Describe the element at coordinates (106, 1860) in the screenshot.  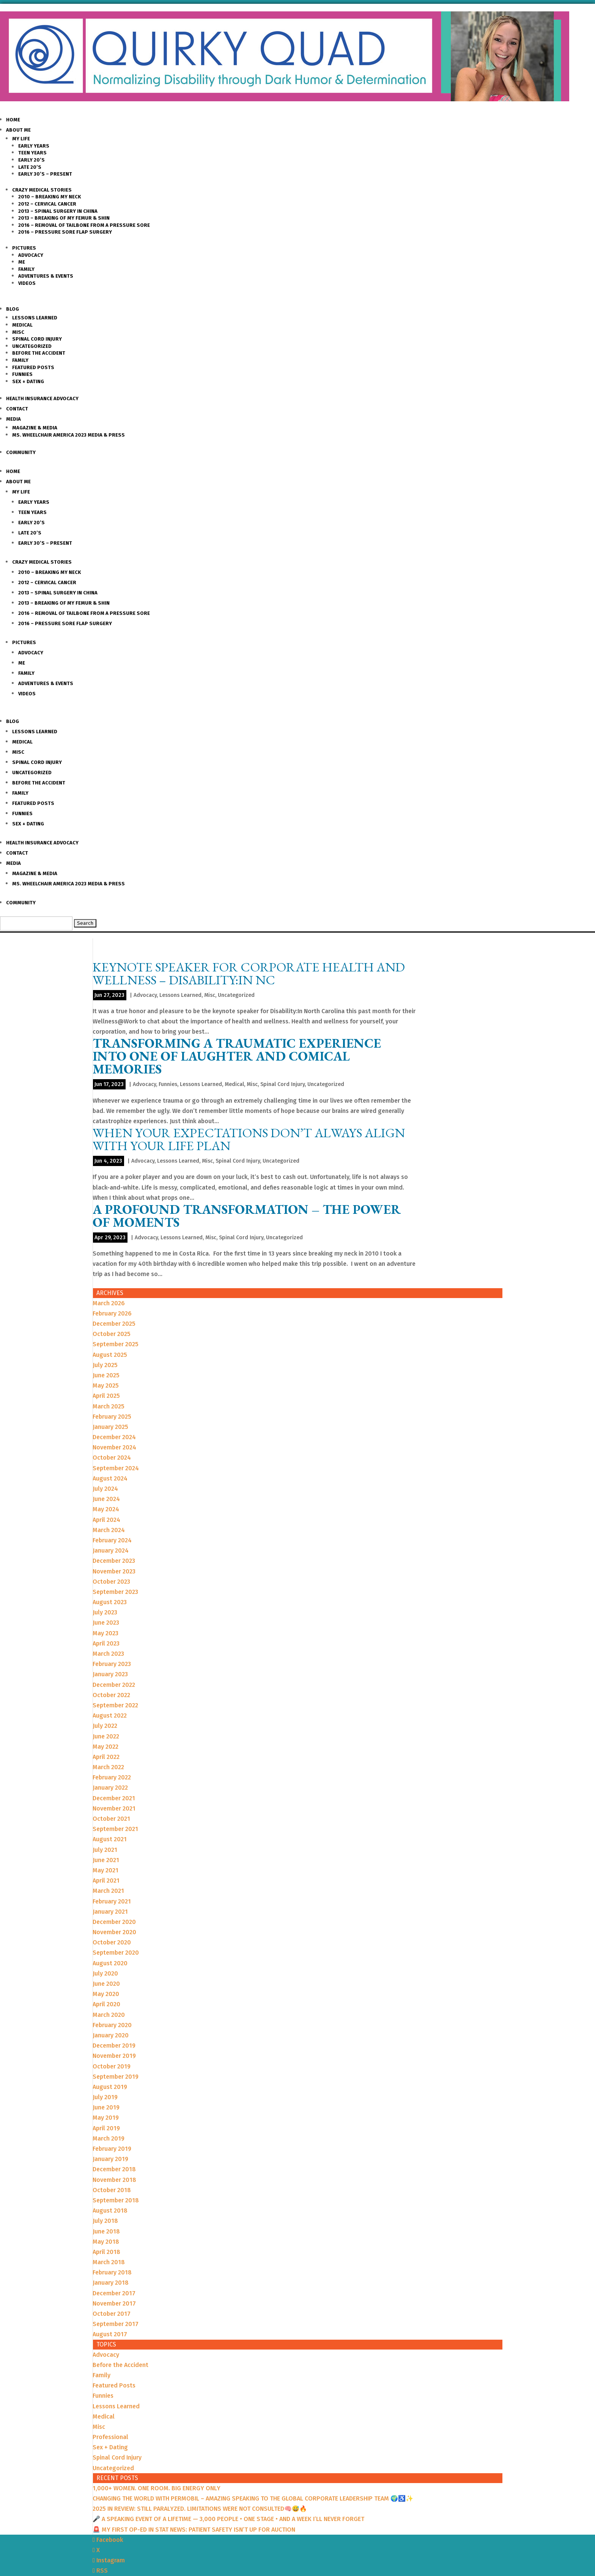
I see `June 2021` at that location.